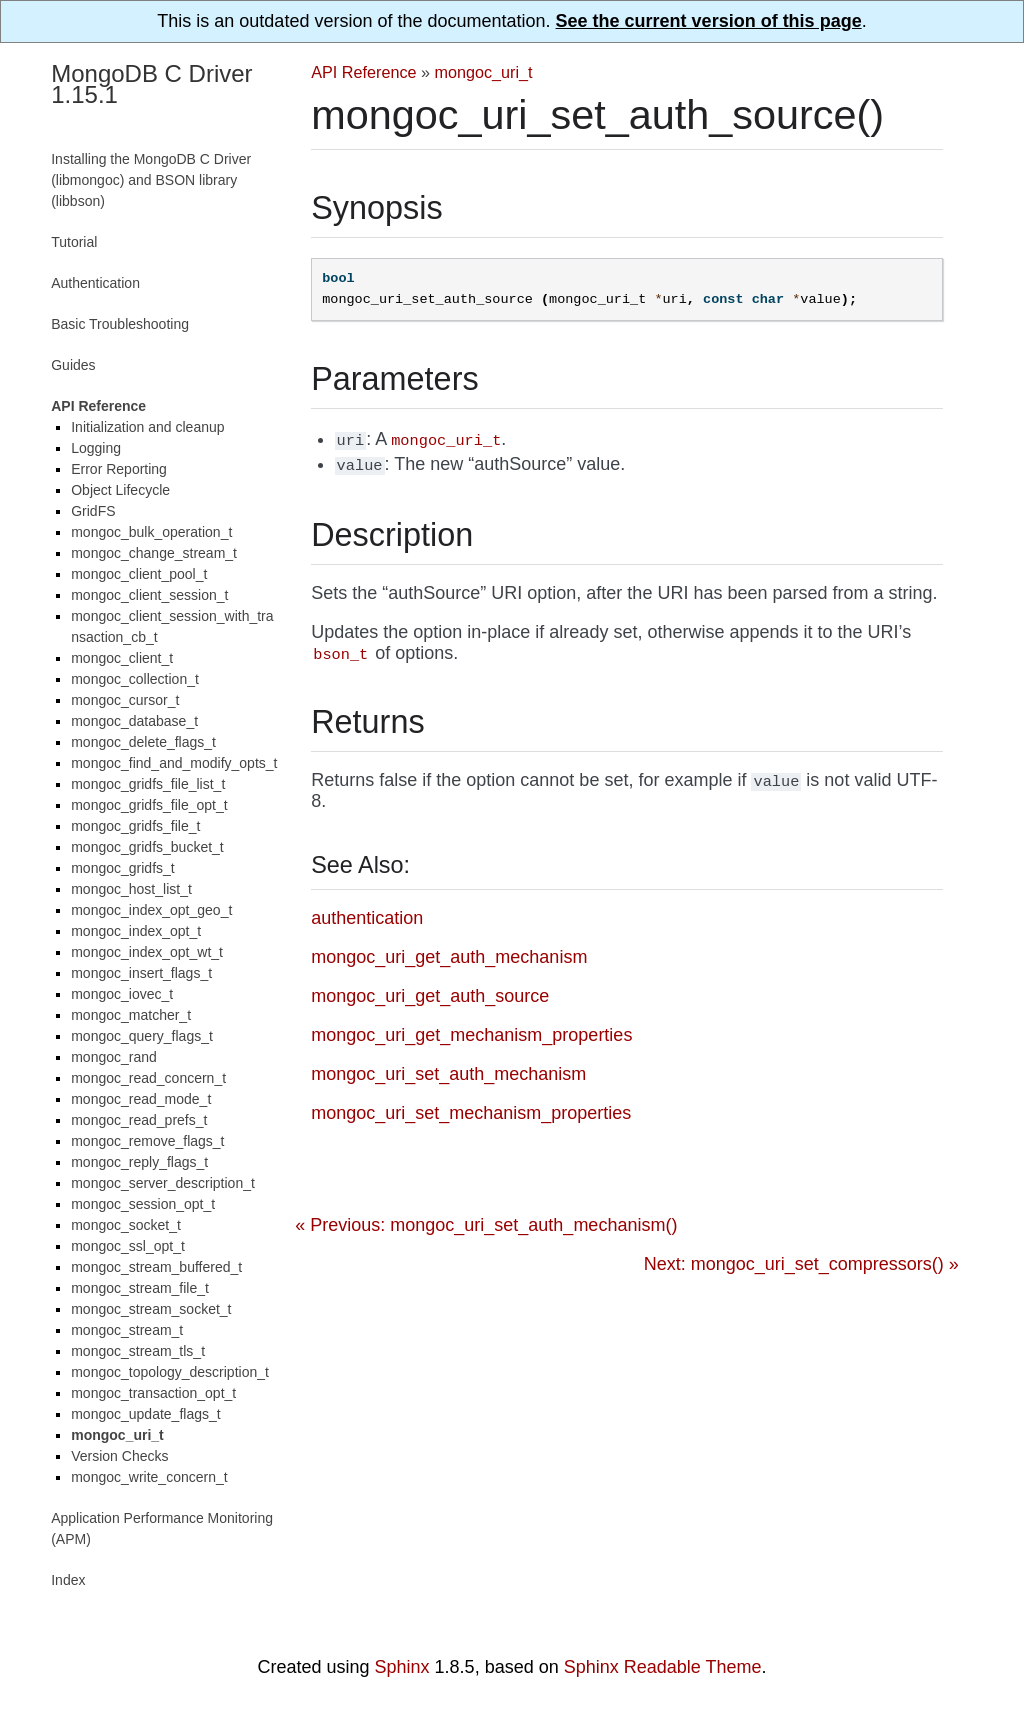  I want to click on mongoc_iovec_t, so click(122, 994).